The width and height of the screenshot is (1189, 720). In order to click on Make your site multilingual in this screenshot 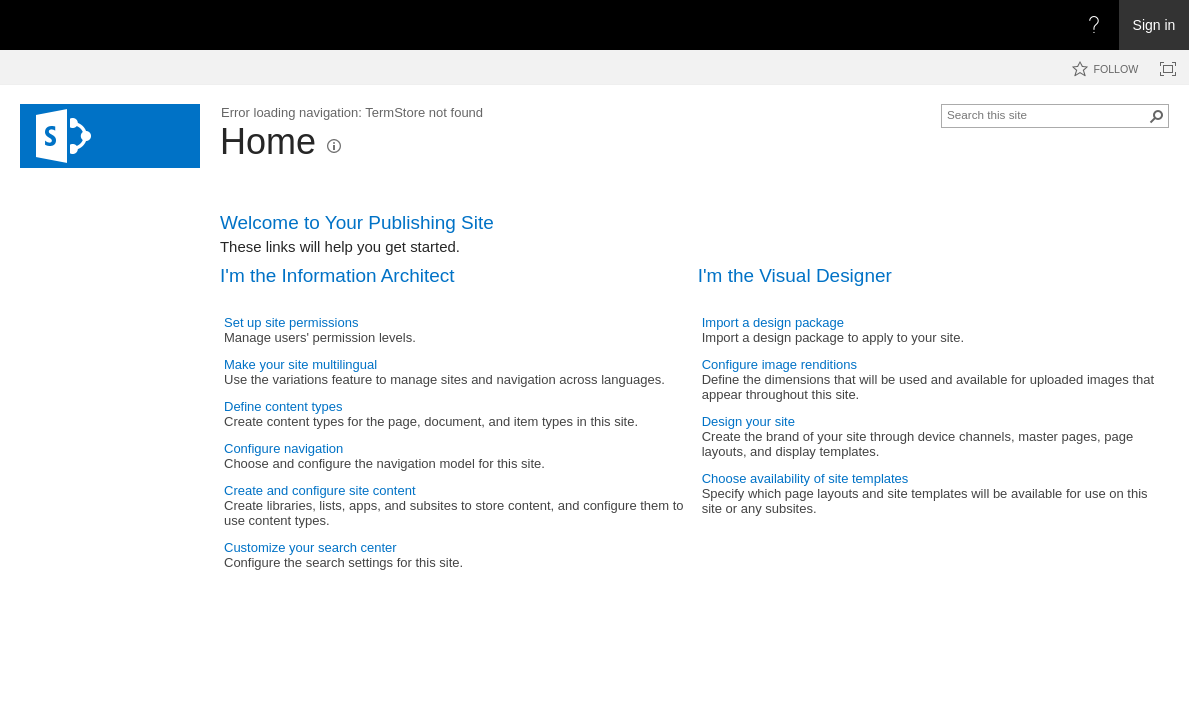, I will do `click(300, 364)`.